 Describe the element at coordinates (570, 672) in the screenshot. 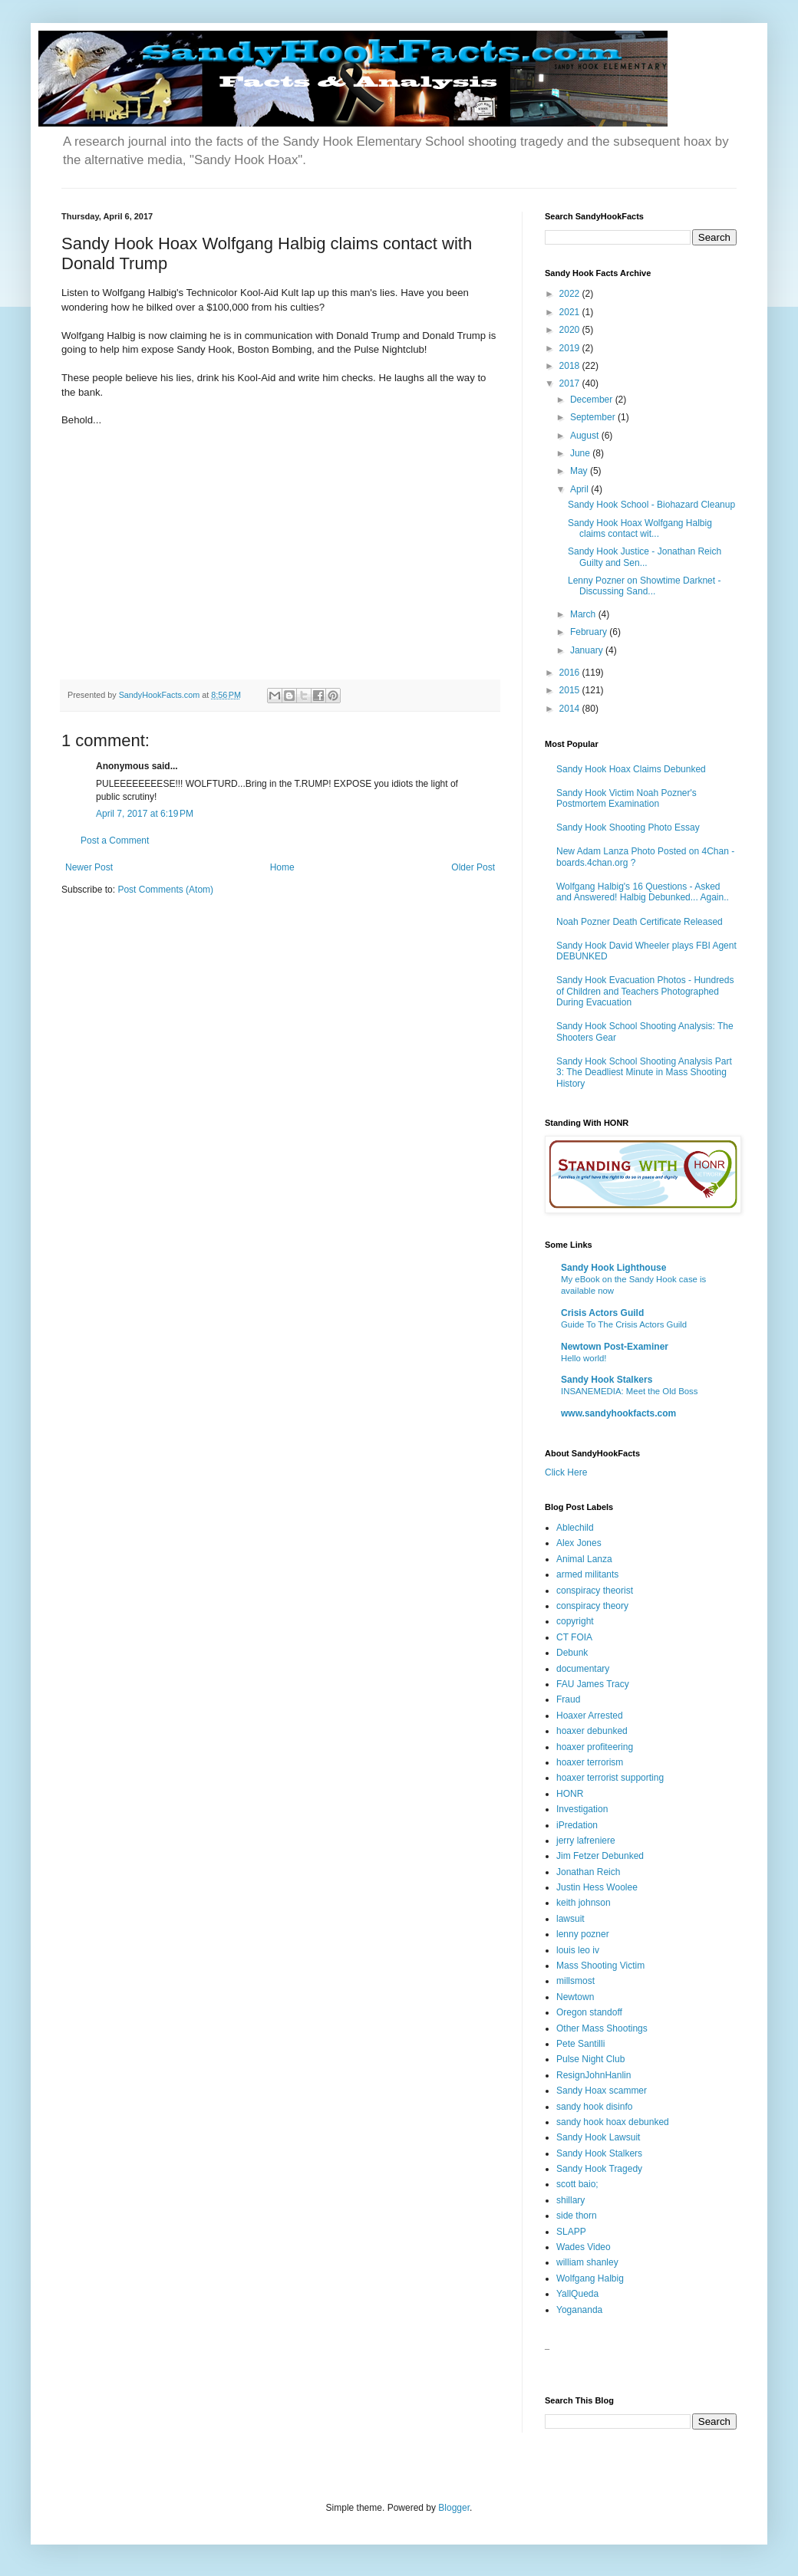

I see `2016` at that location.